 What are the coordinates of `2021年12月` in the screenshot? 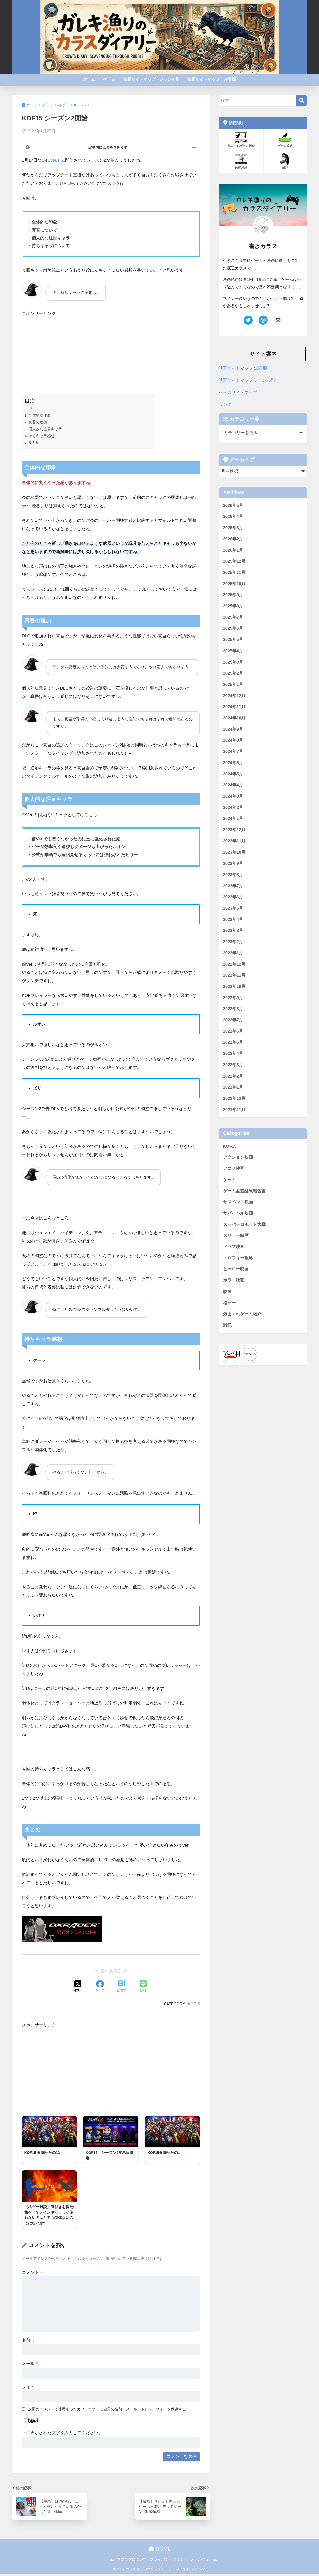 It's located at (234, 1098).